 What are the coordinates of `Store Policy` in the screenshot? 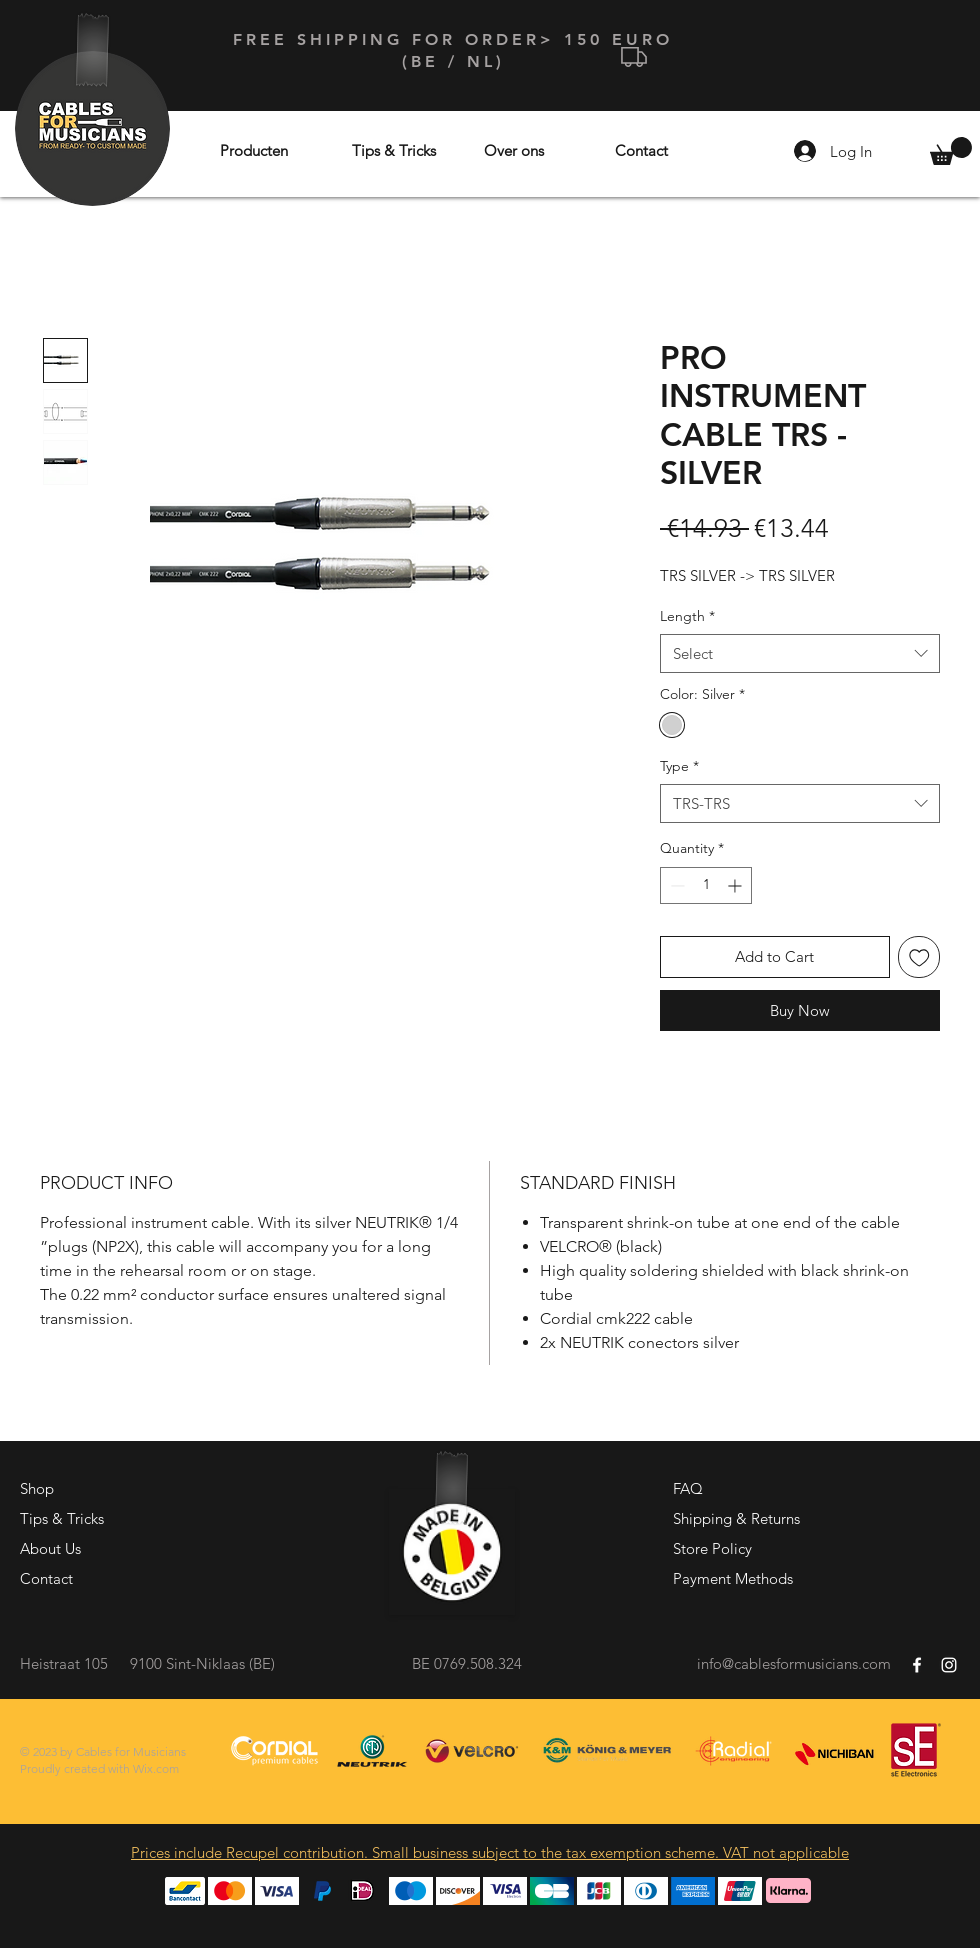 It's located at (712, 1548).